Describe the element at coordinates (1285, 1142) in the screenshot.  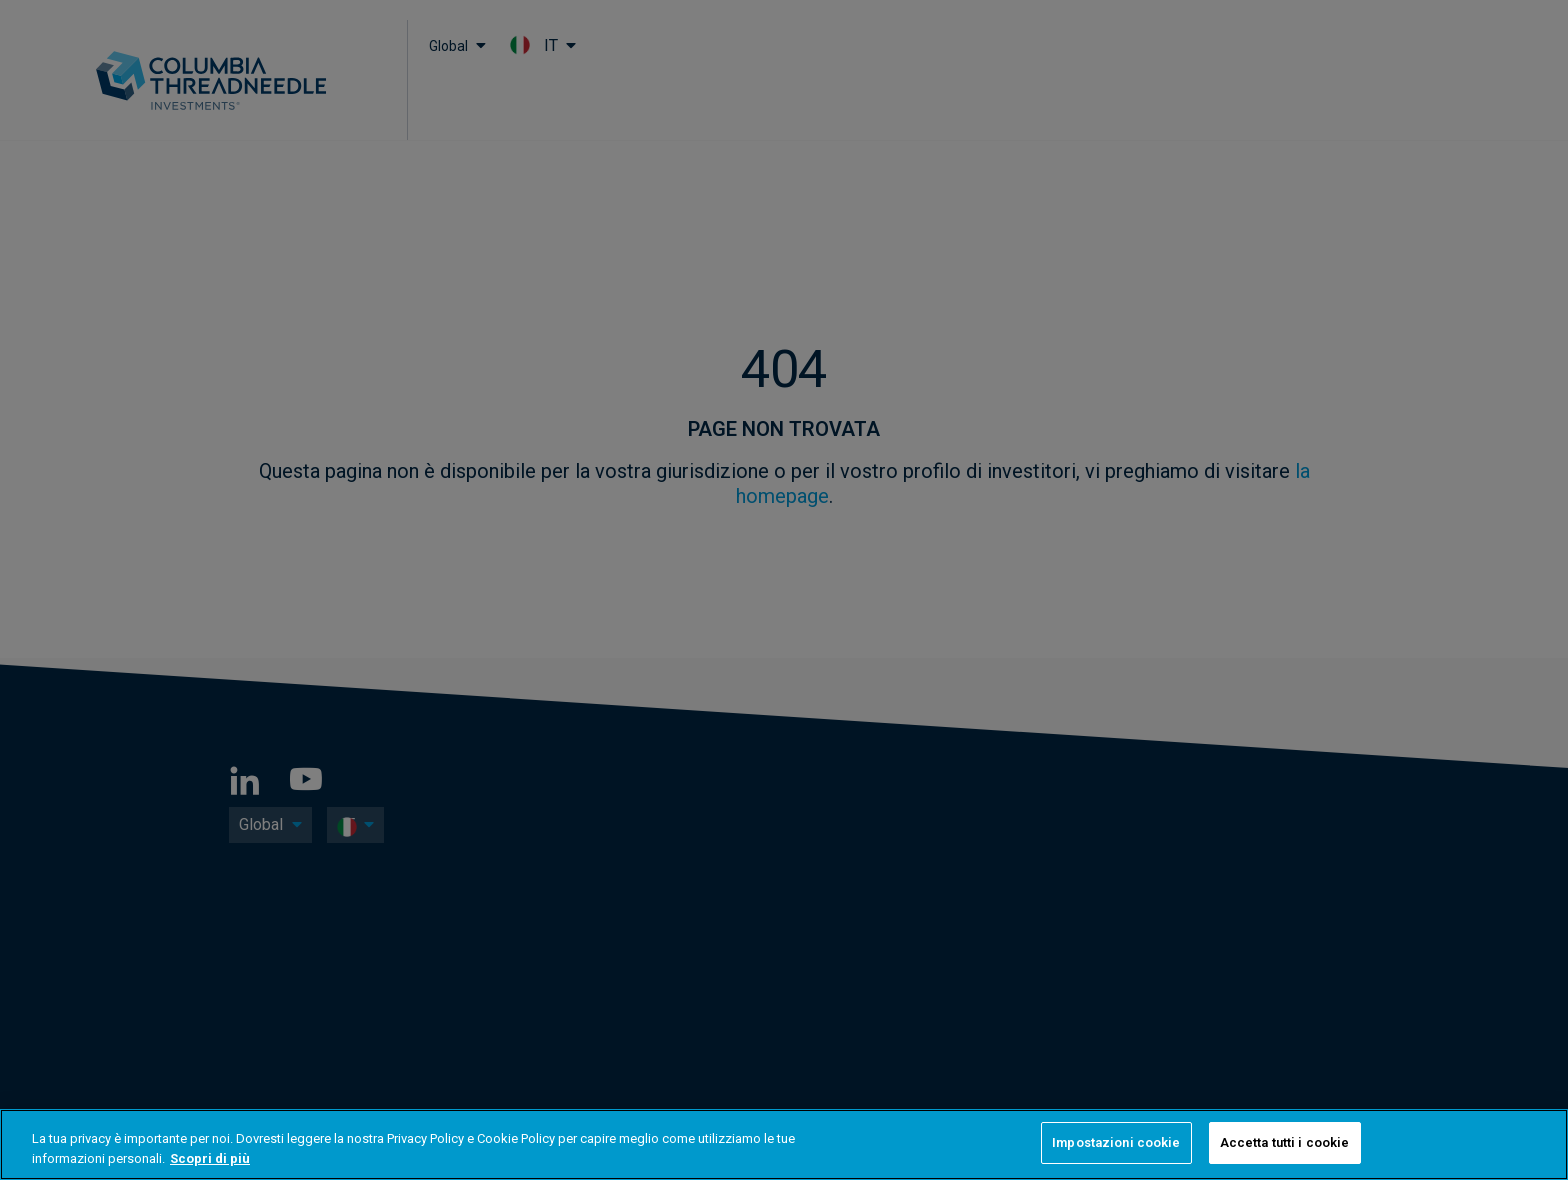
I see `Accetta tutti i cookie` at that location.